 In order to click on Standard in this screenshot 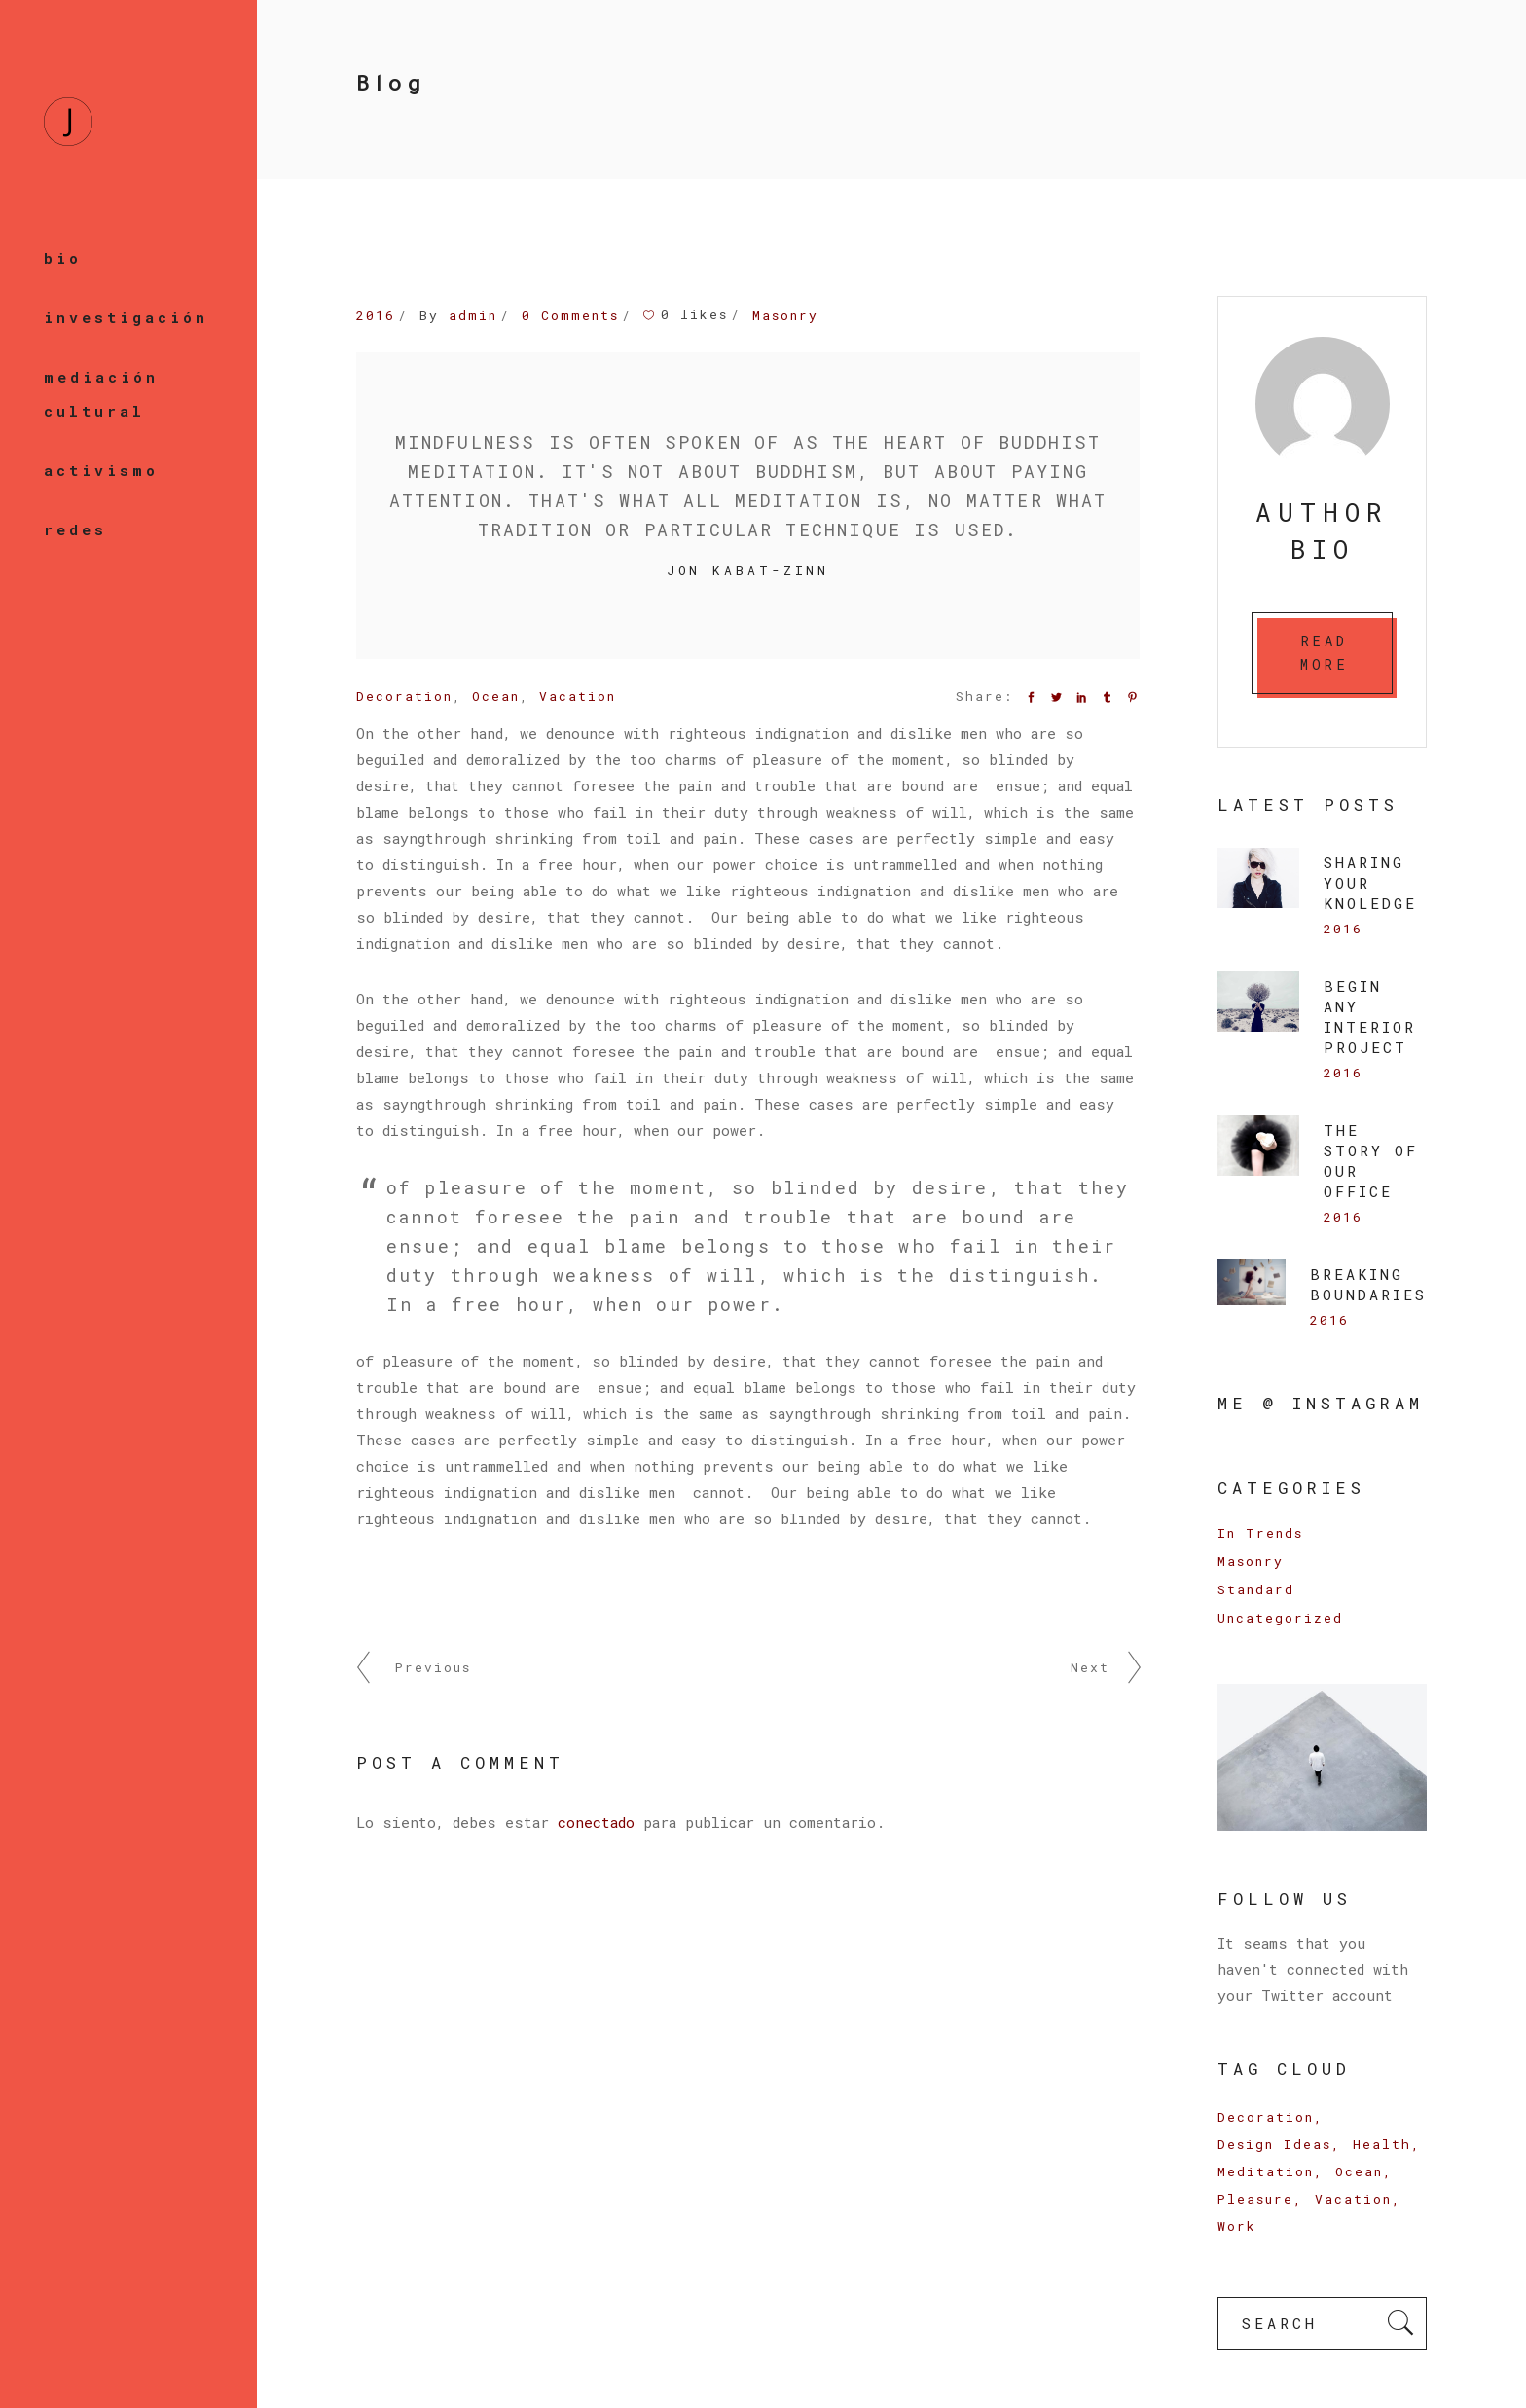, I will do `click(1255, 1589)`.